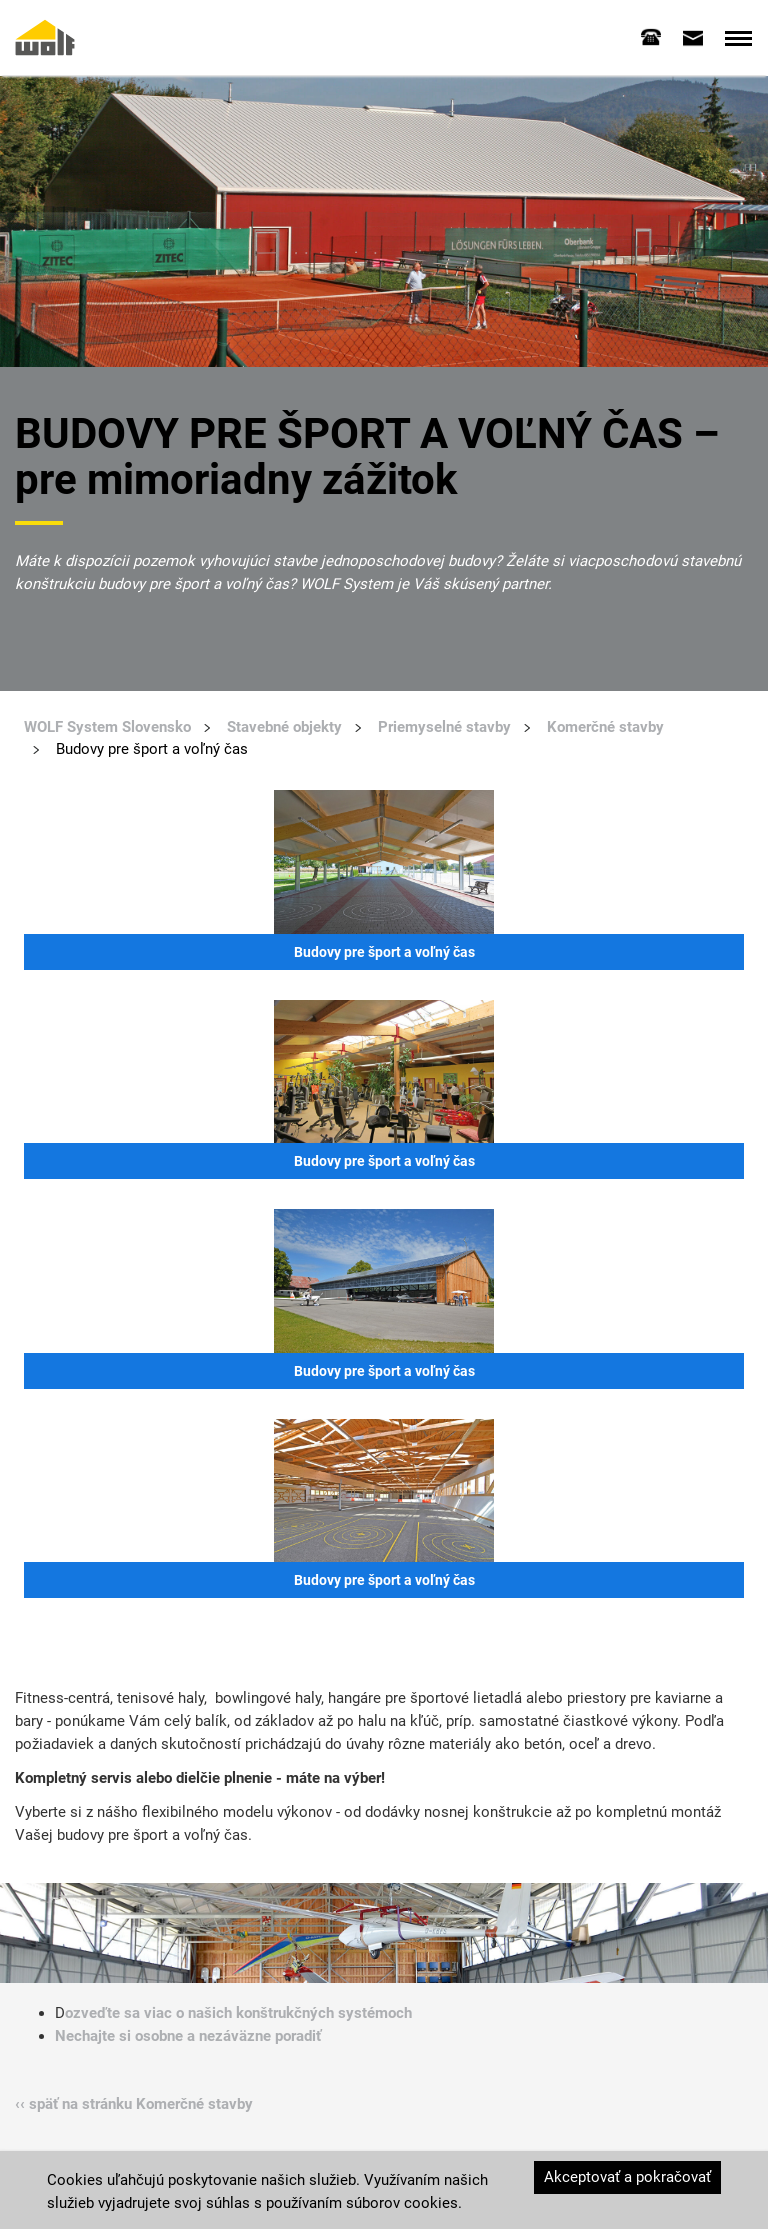 The image size is (768, 2229). I want to click on Stavebné objekty, so click(284, 727).